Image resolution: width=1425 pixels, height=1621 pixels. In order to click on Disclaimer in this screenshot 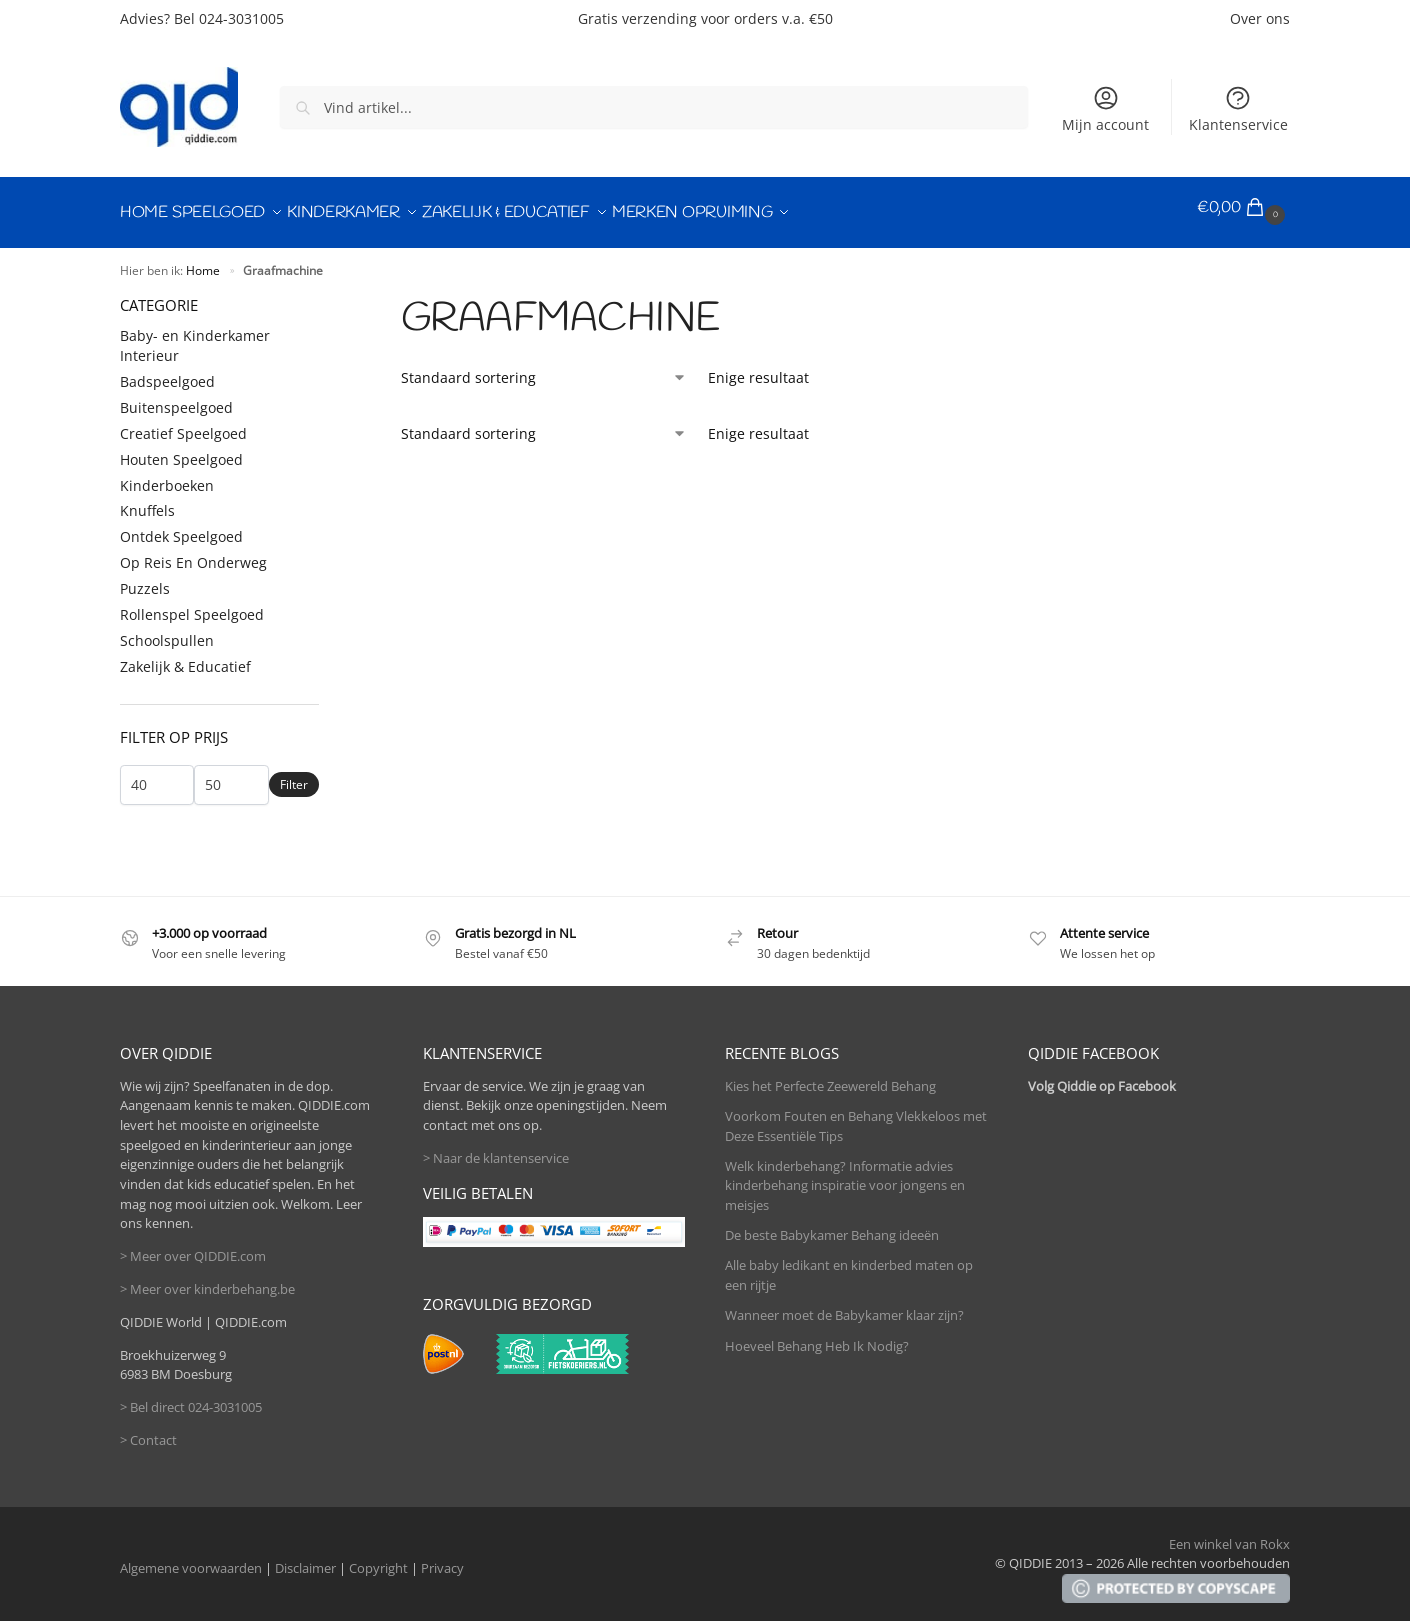, I will do `click(305, 1558)`.